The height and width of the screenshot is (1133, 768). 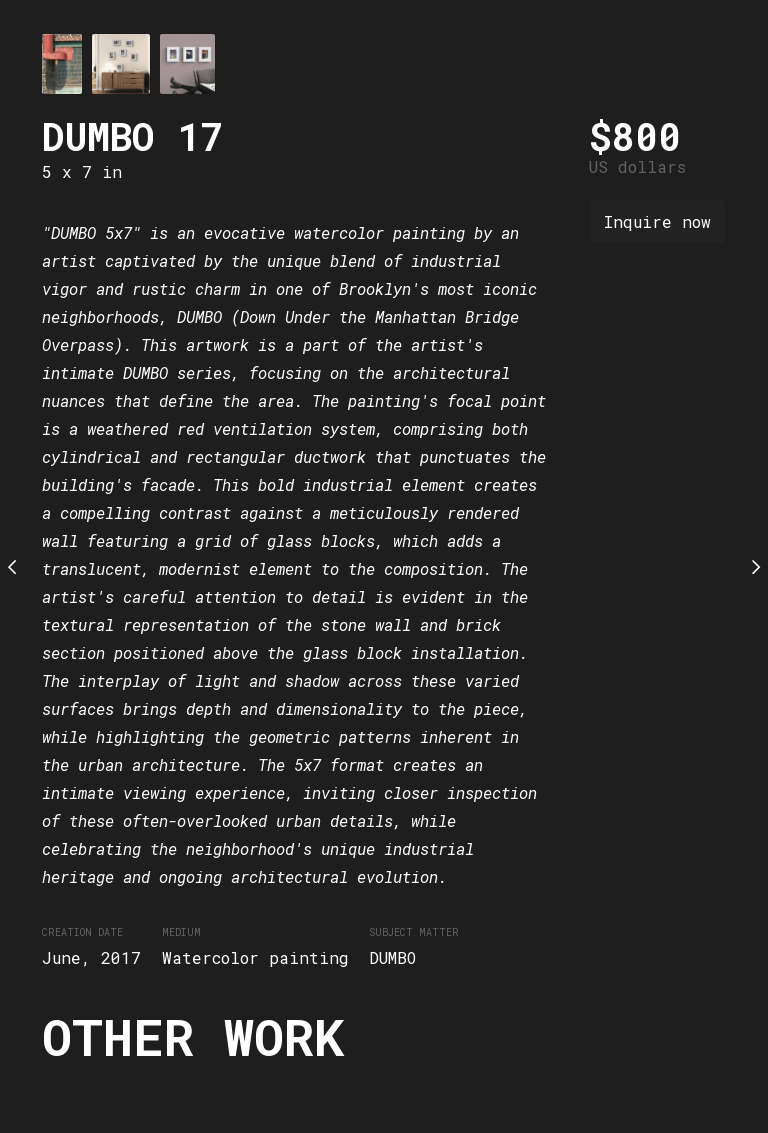 I want to click on Subject matter, so click(x=414, y=932).